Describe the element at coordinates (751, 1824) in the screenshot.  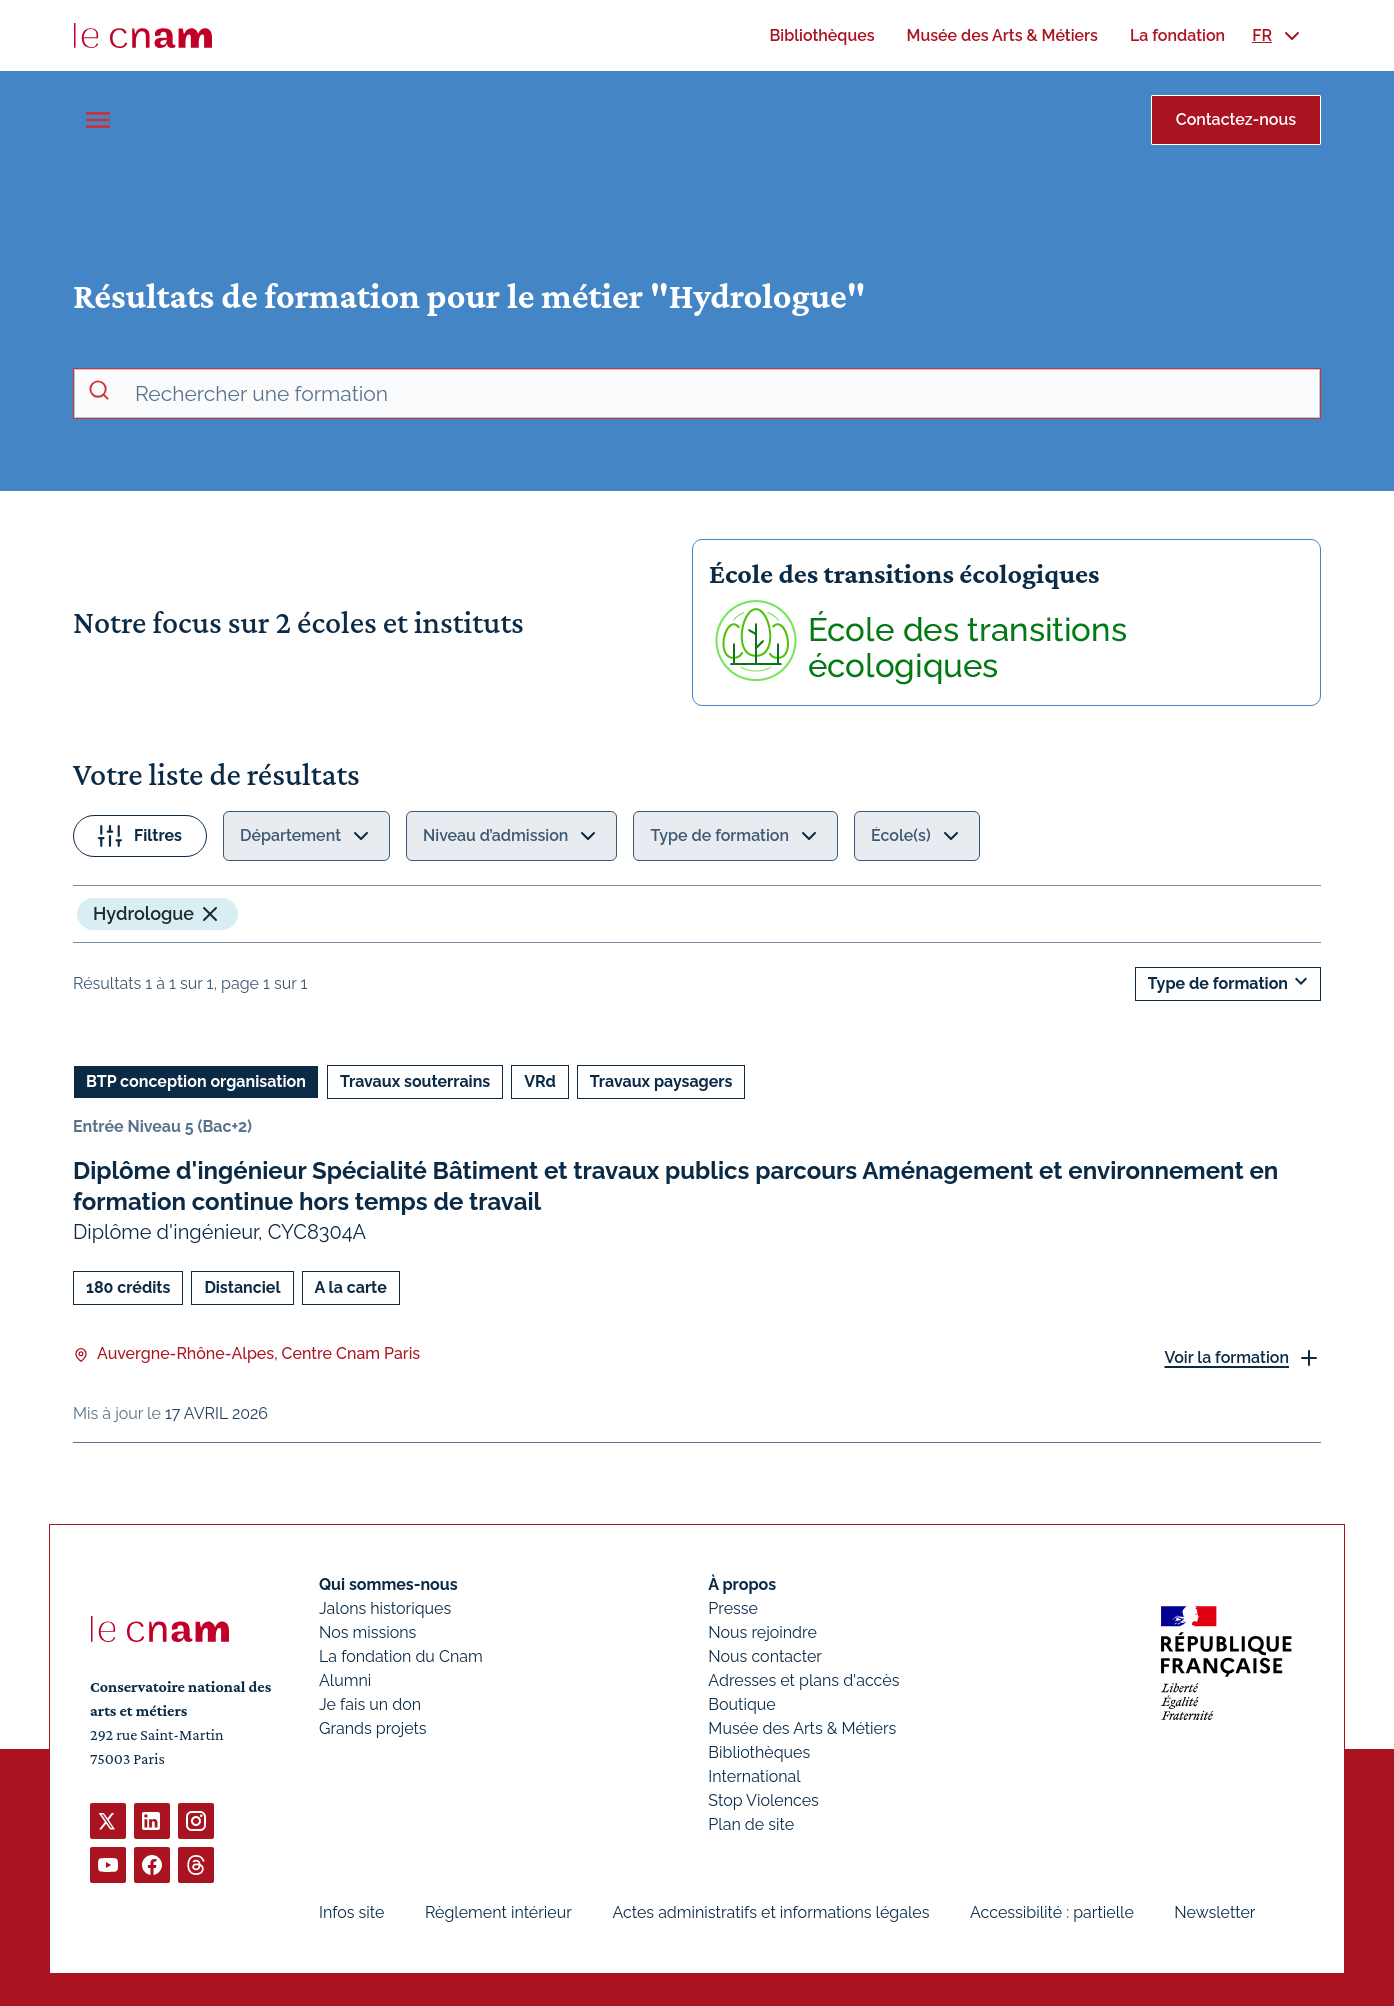
I see `Plan de site` at that location.